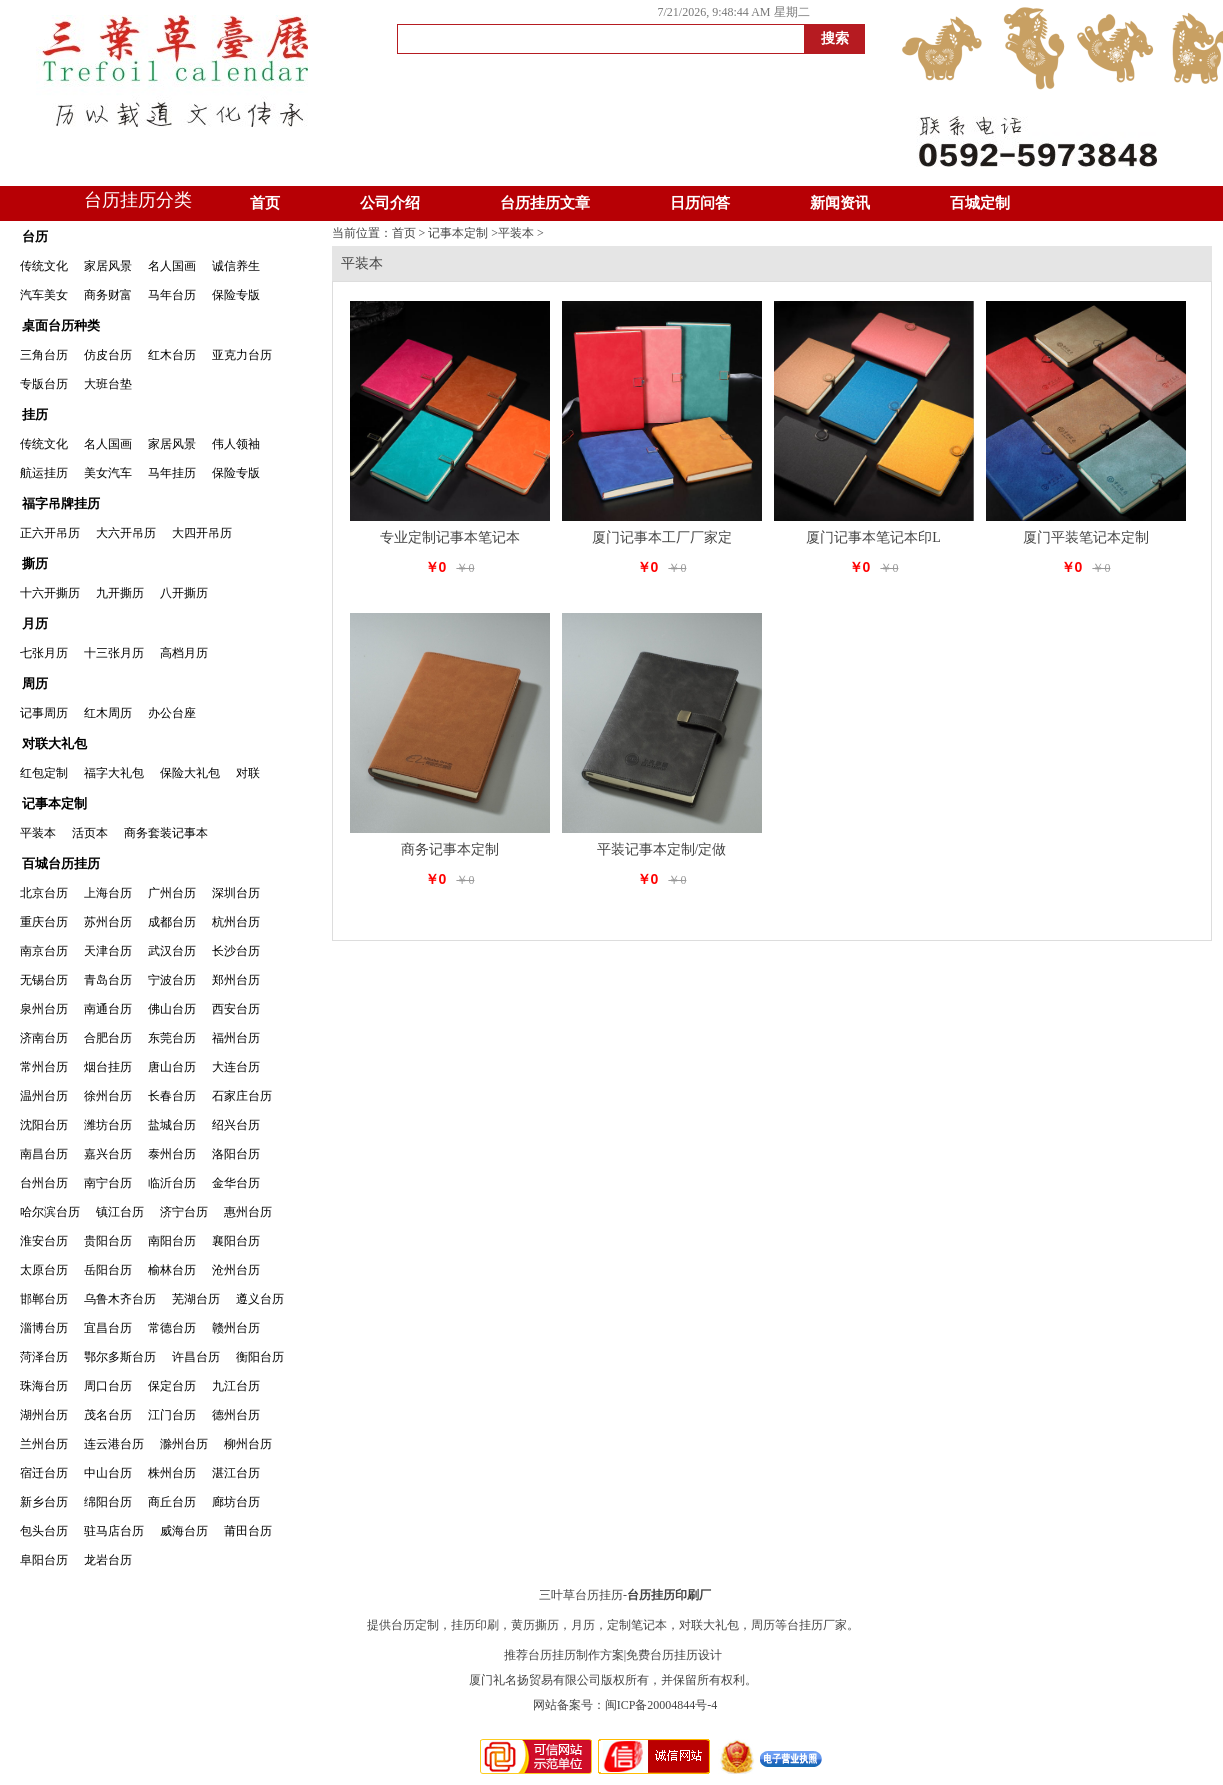  What do you see at coordinates (236, 1473) in the screenshot?
I see `湛江台历` at bounding box center [236, 1473].